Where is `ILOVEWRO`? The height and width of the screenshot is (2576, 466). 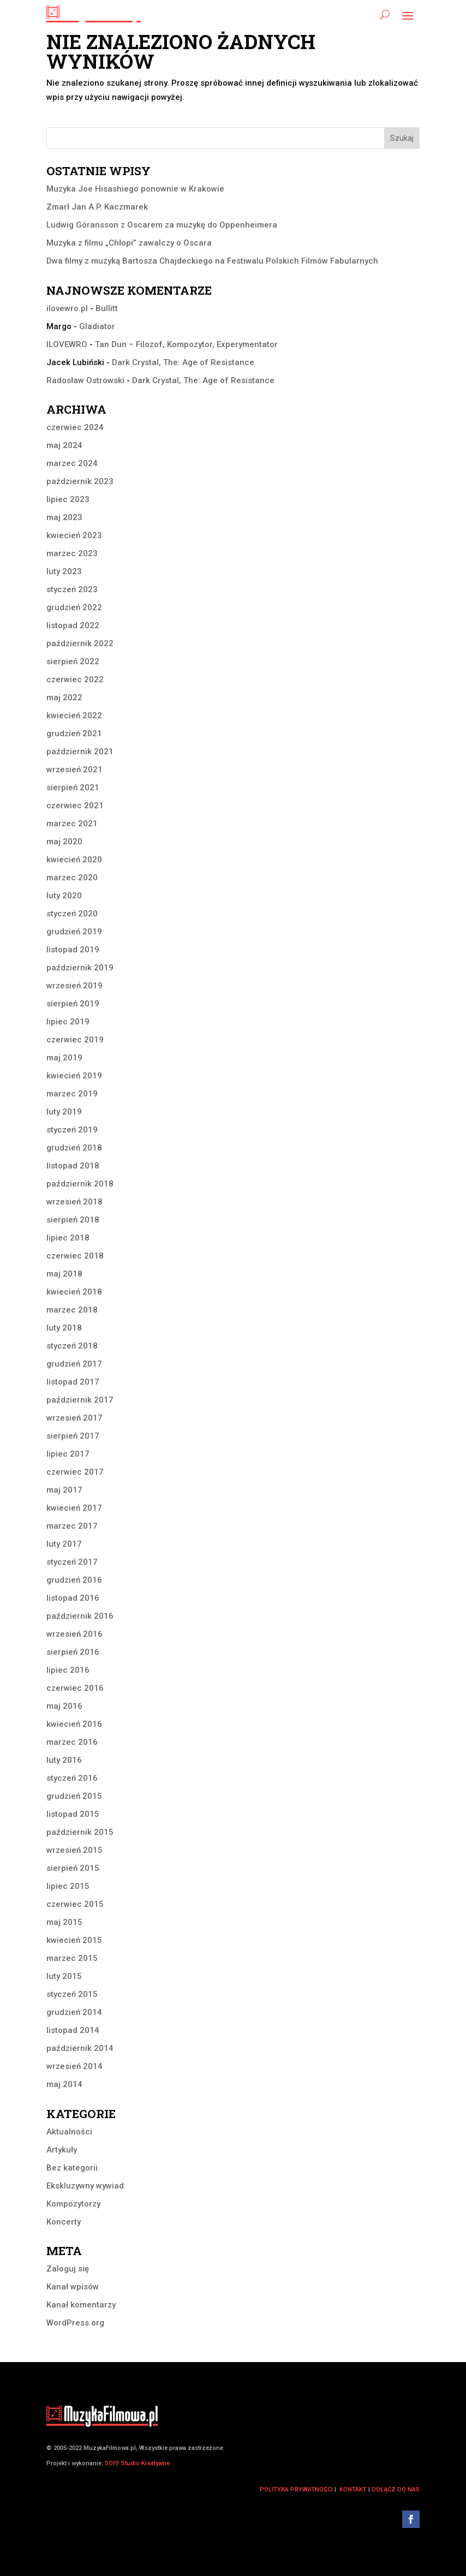
ILOVEWRO is located at coordinates (66, 344).